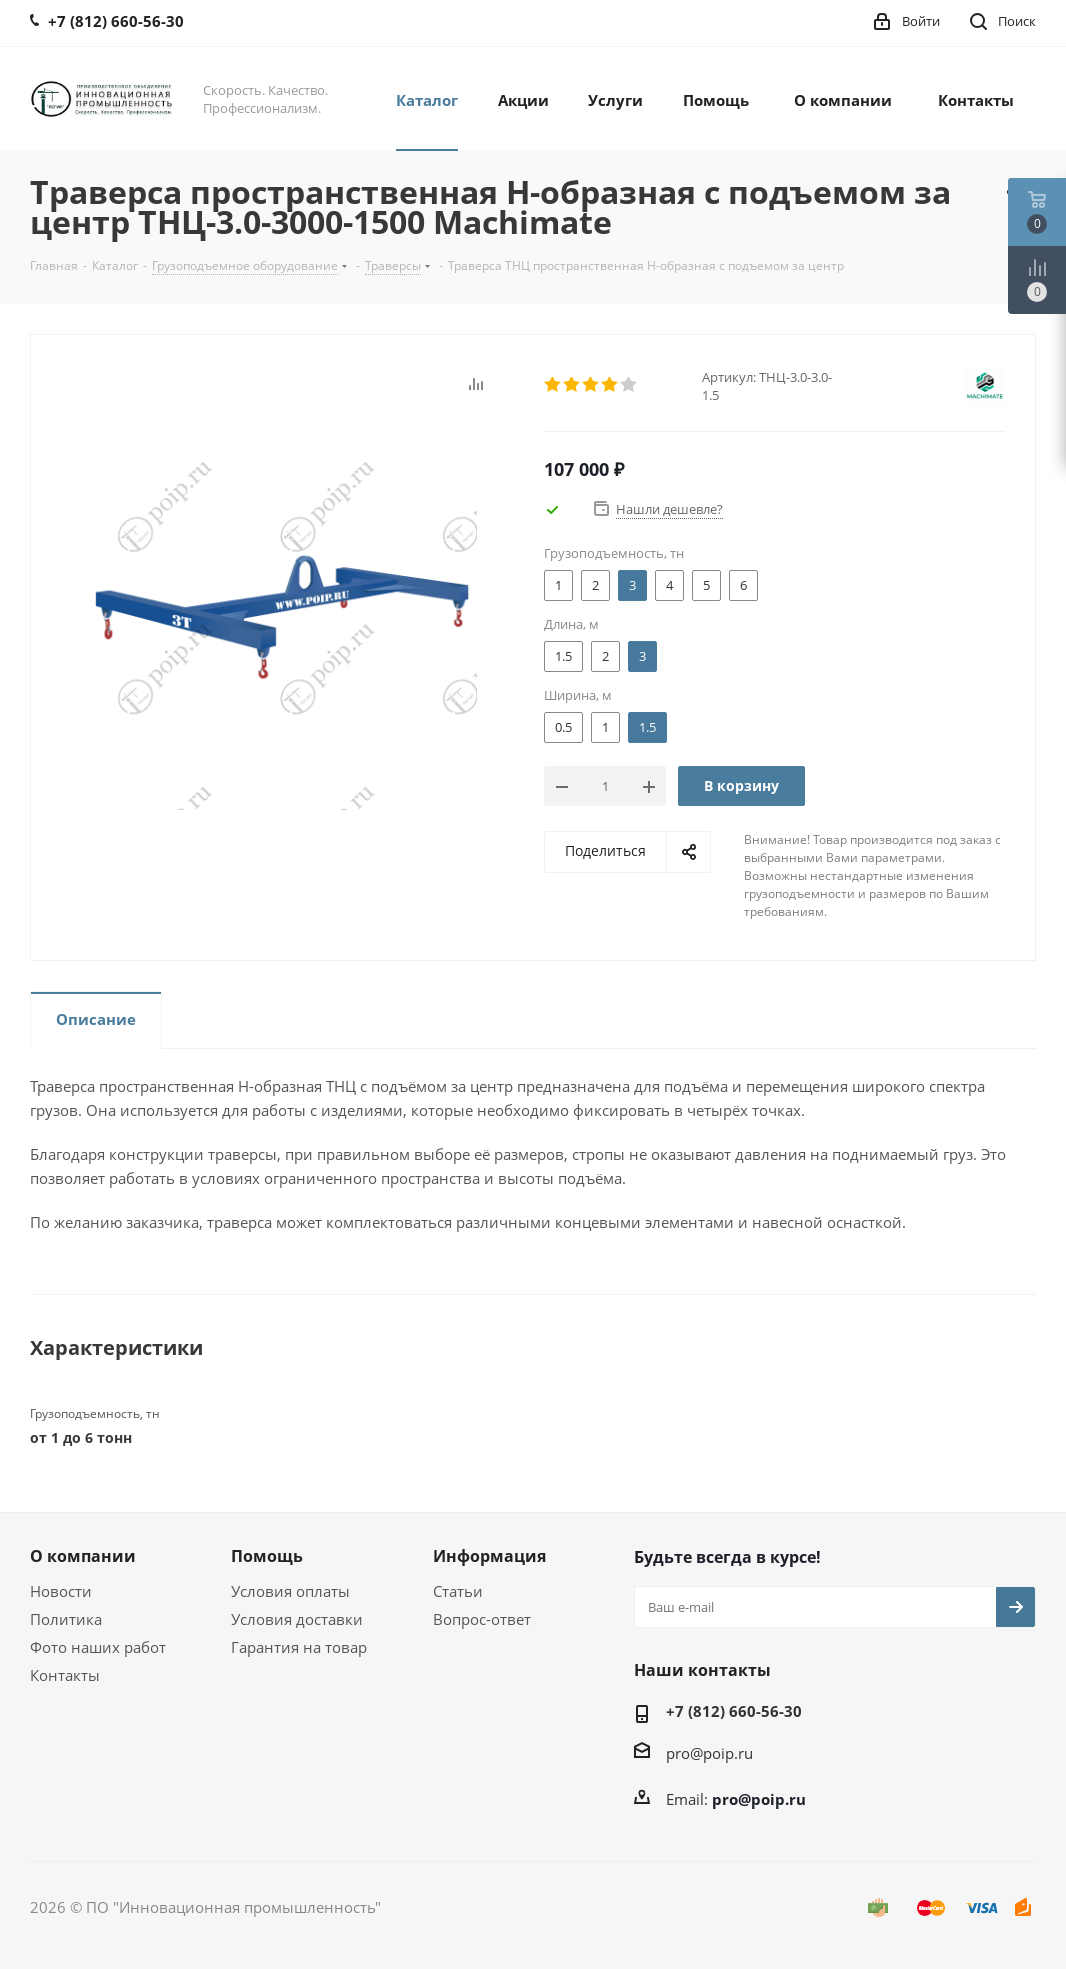 This screenshot has width=1066, height=1969. Describe the element at coordinates (290, 1591) in the screenshot. I see `Условия оплаты` at that location.